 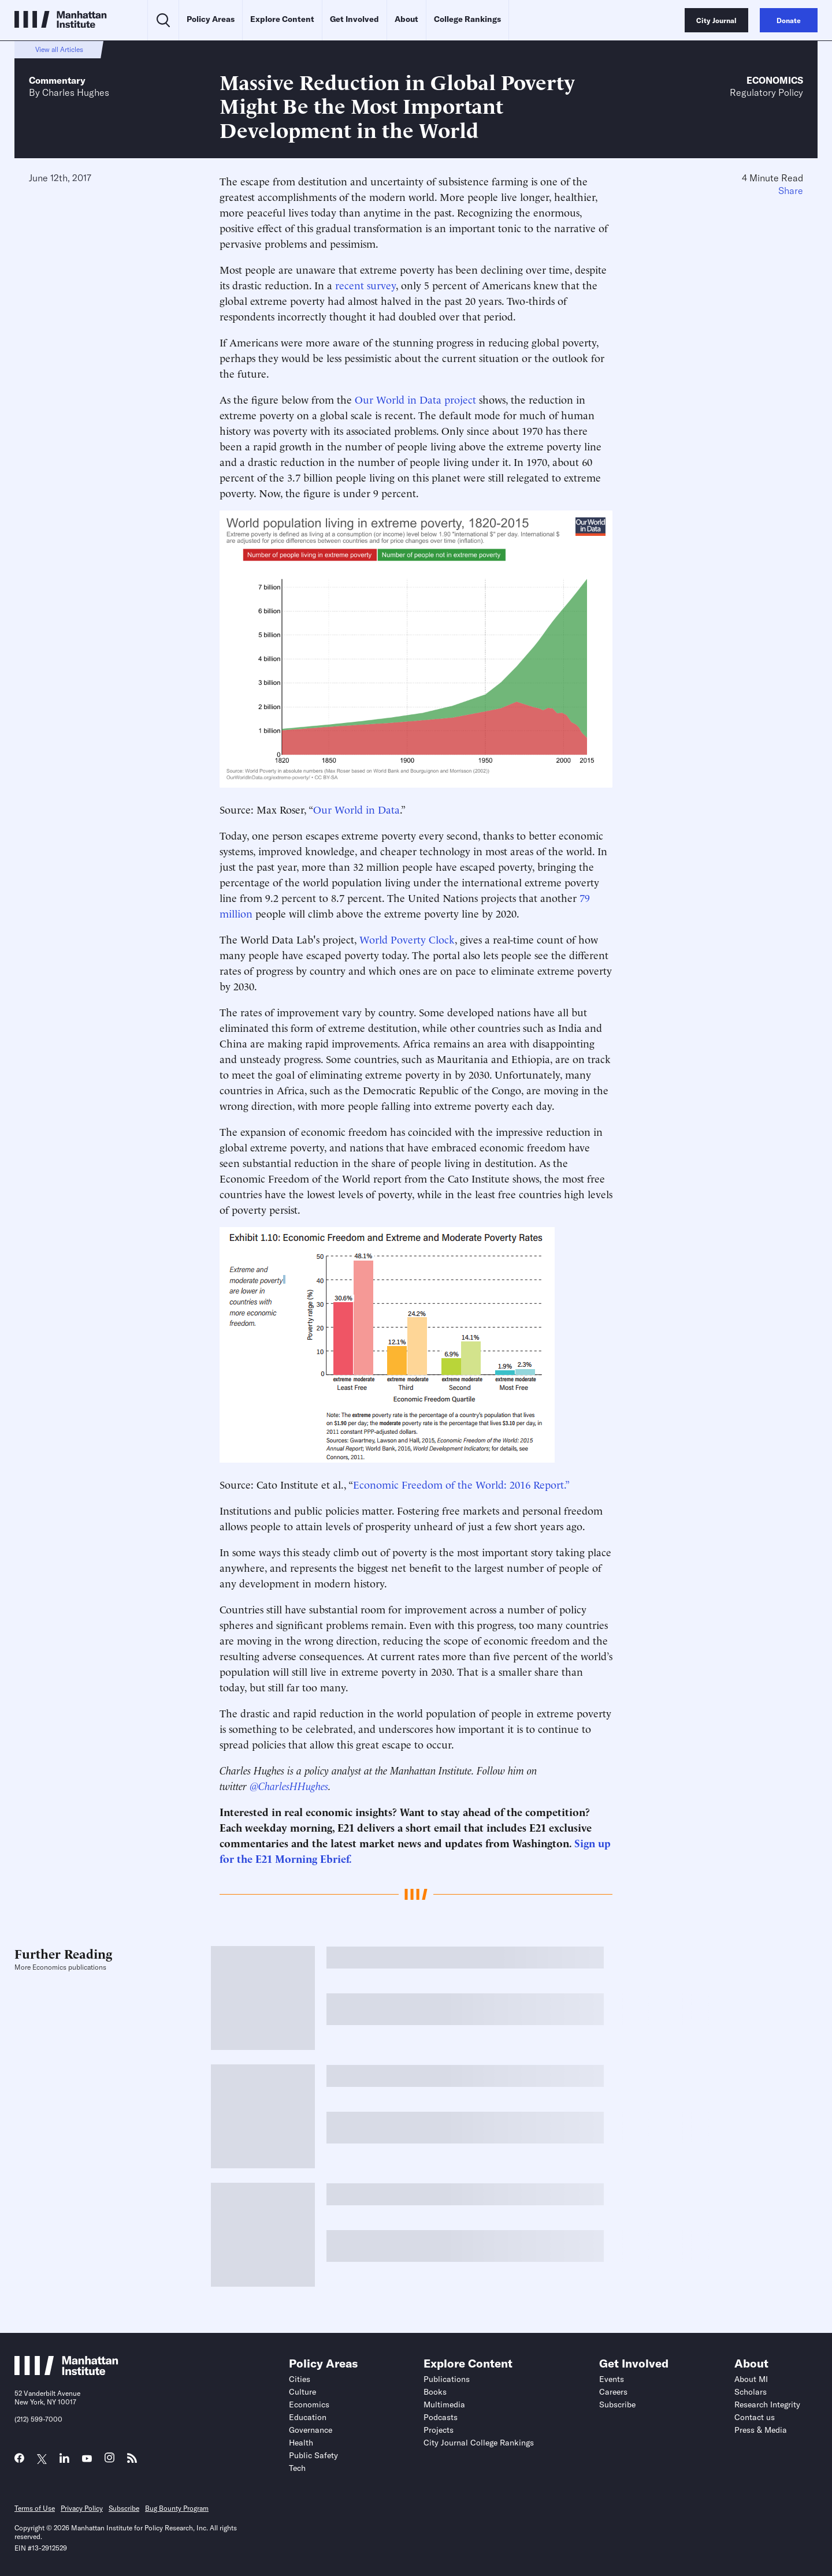 What do you see at coordinates (760, 2430) in the screenshot?
I see `Press & Media` at bounding box center [760, 2430].